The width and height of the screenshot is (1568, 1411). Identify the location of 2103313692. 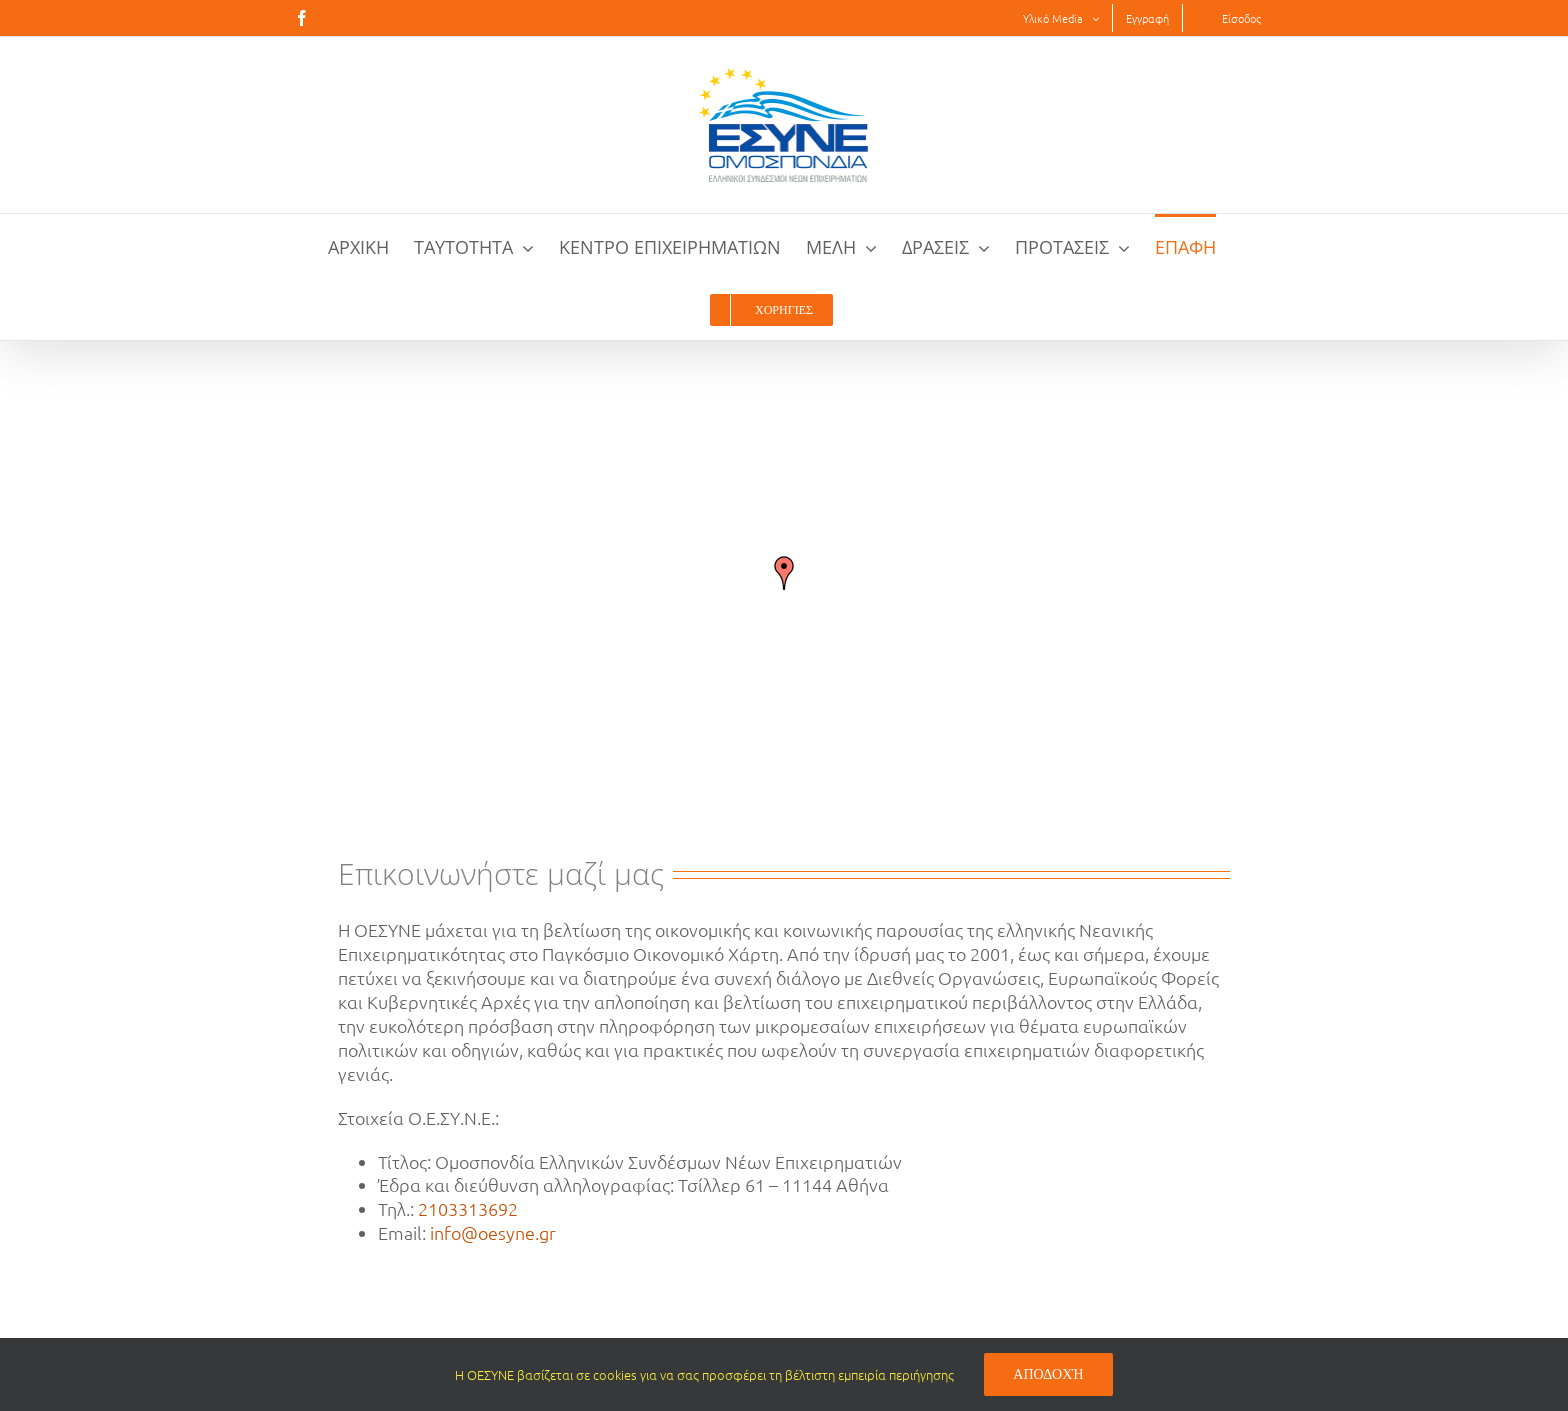
(468, 1208).